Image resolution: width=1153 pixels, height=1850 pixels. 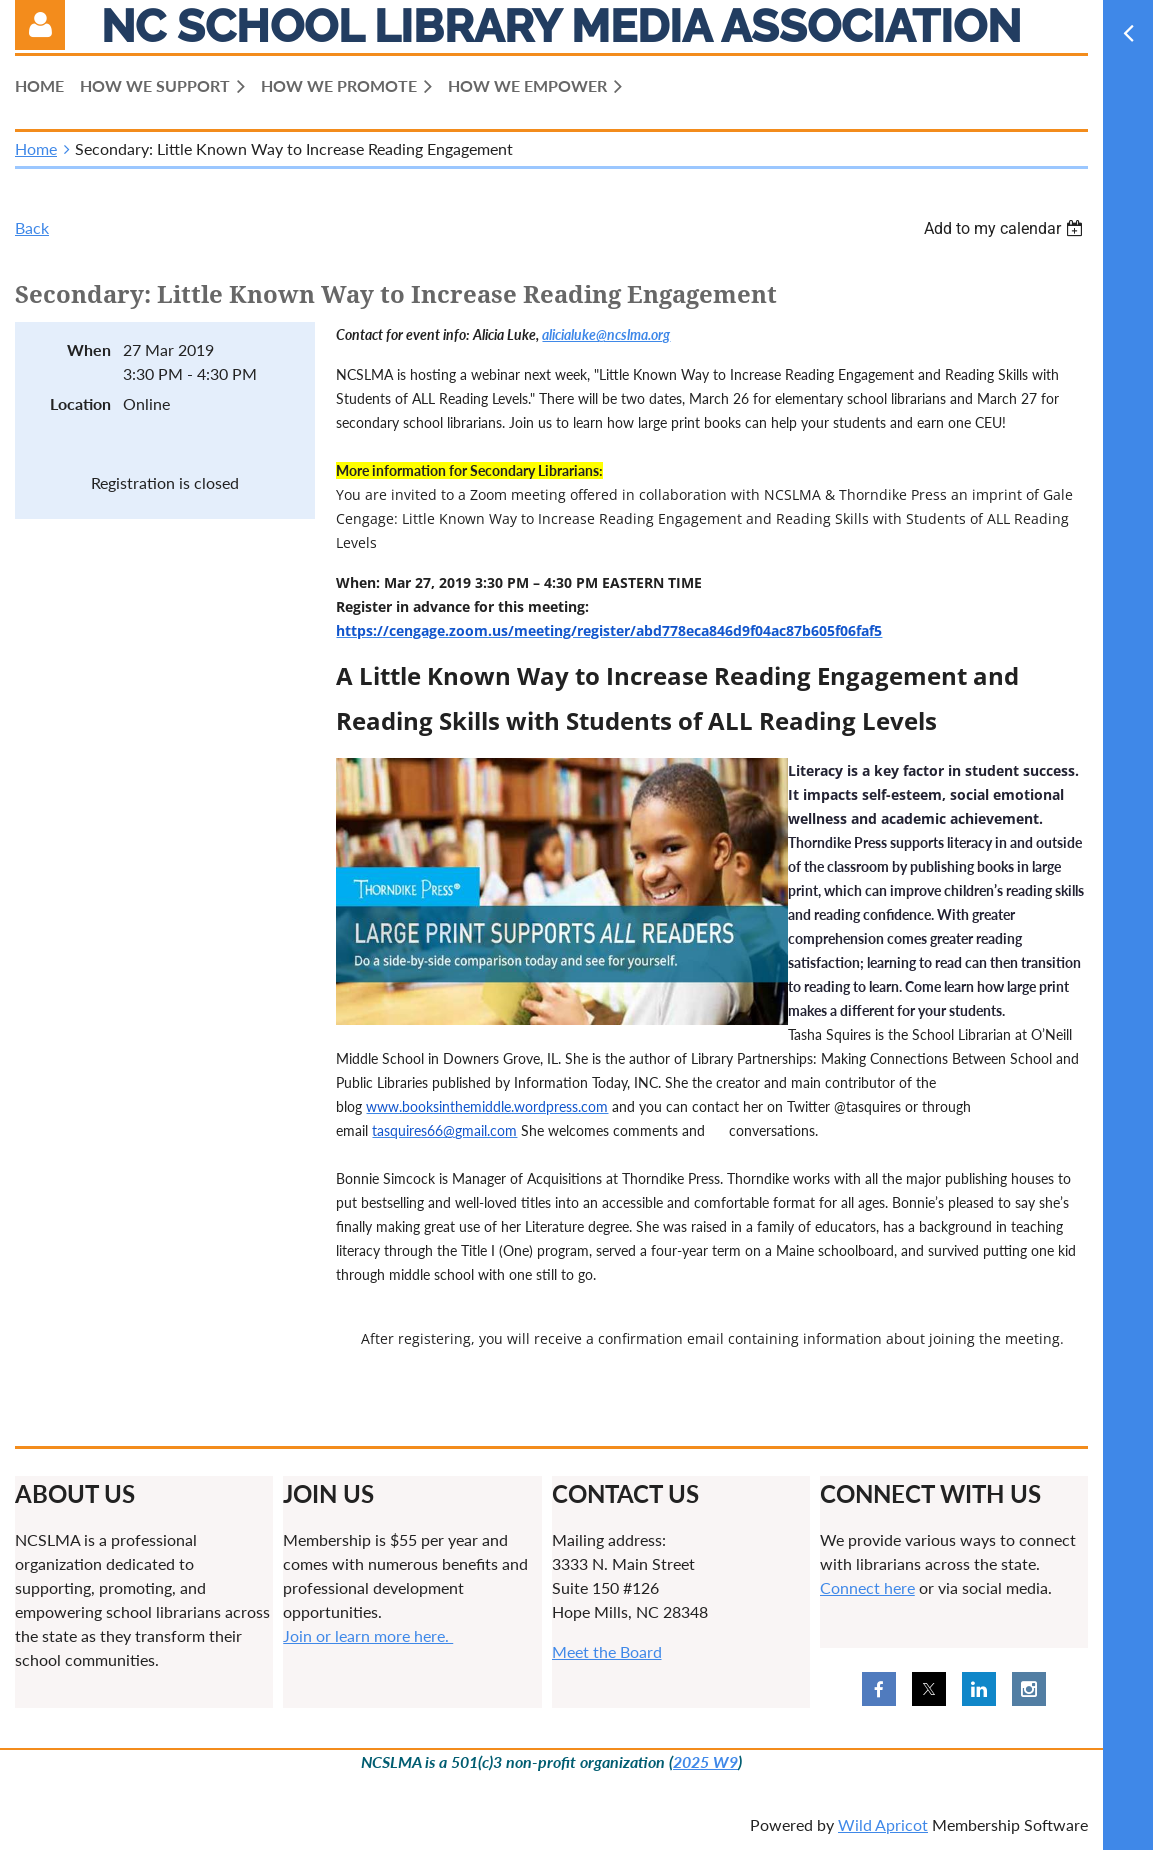 I want to click on [listbox], so click(x=1006, y=228).